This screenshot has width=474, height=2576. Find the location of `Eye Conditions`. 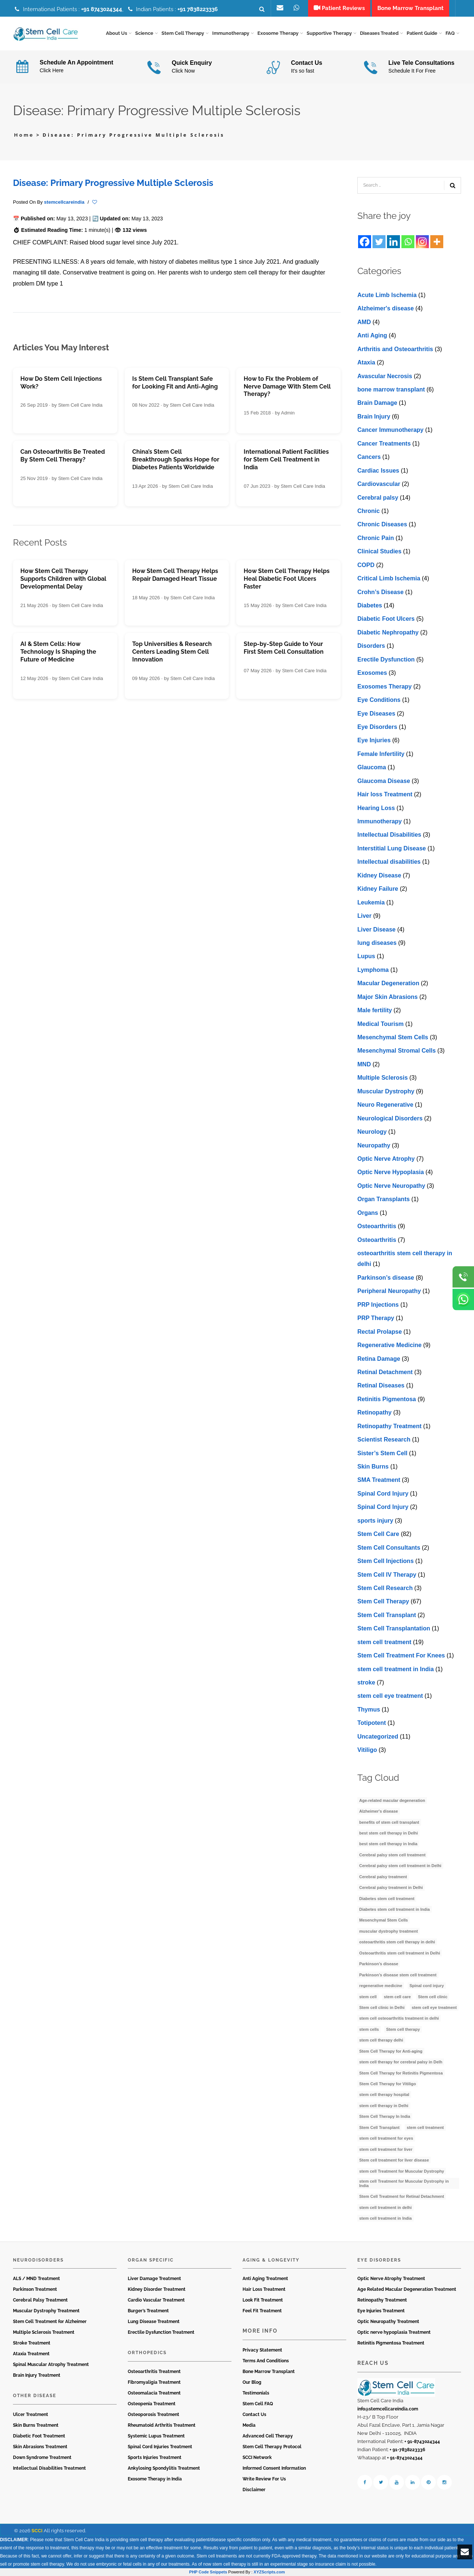

Eye Conditions is located at coordinates (378, 700).